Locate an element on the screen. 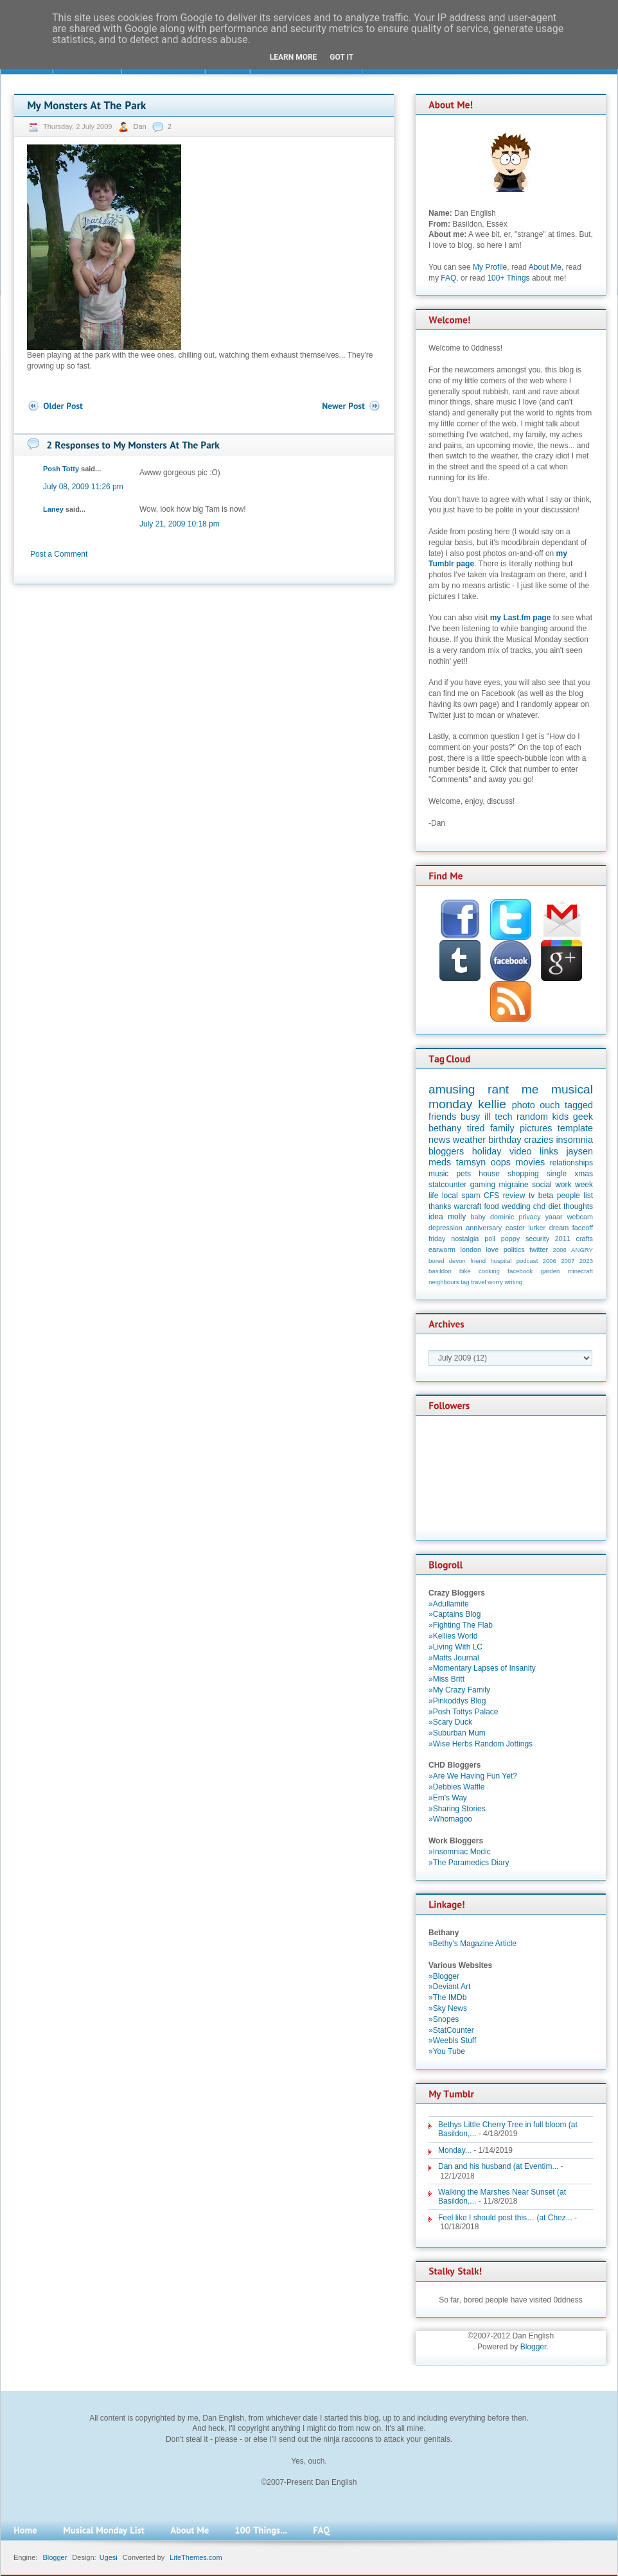 This screenshot has width=618, height=2576. 100+ Things is located at coordinates (508, 278).